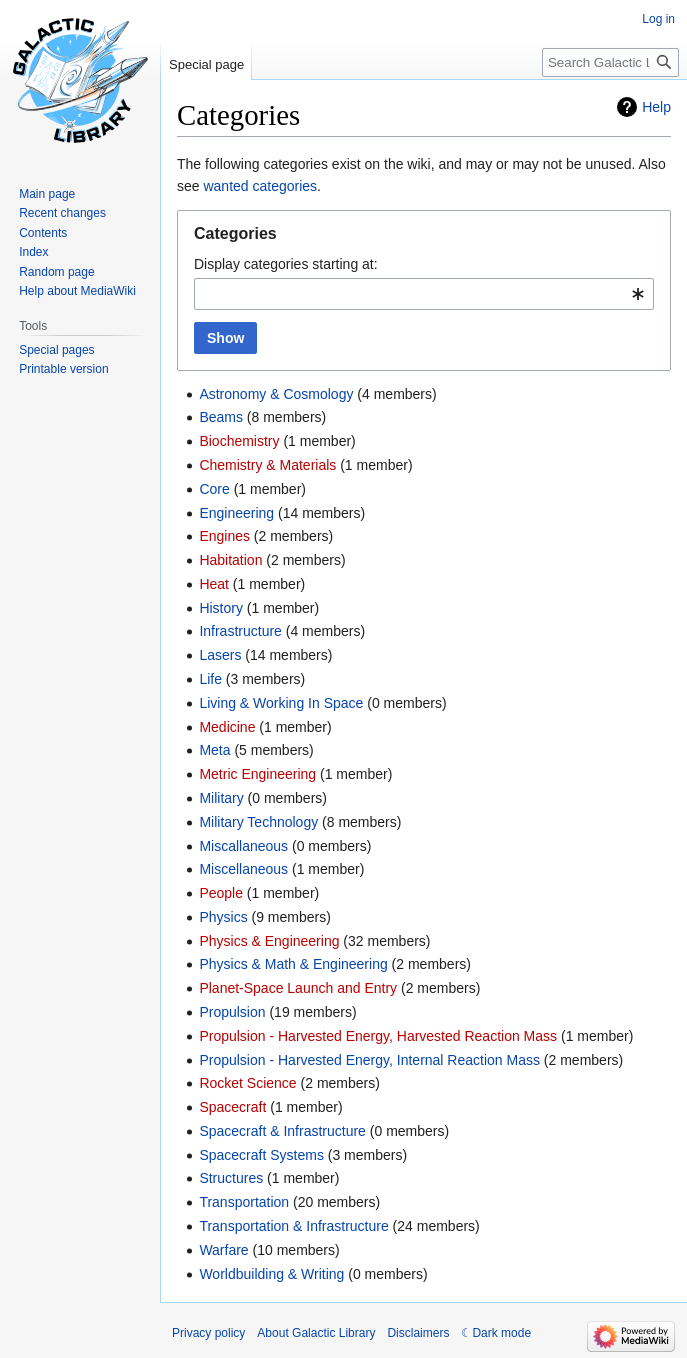  I want to click on Propulsion - Harvested Energy, Internal Reaction Mass, so click(369, 1060).